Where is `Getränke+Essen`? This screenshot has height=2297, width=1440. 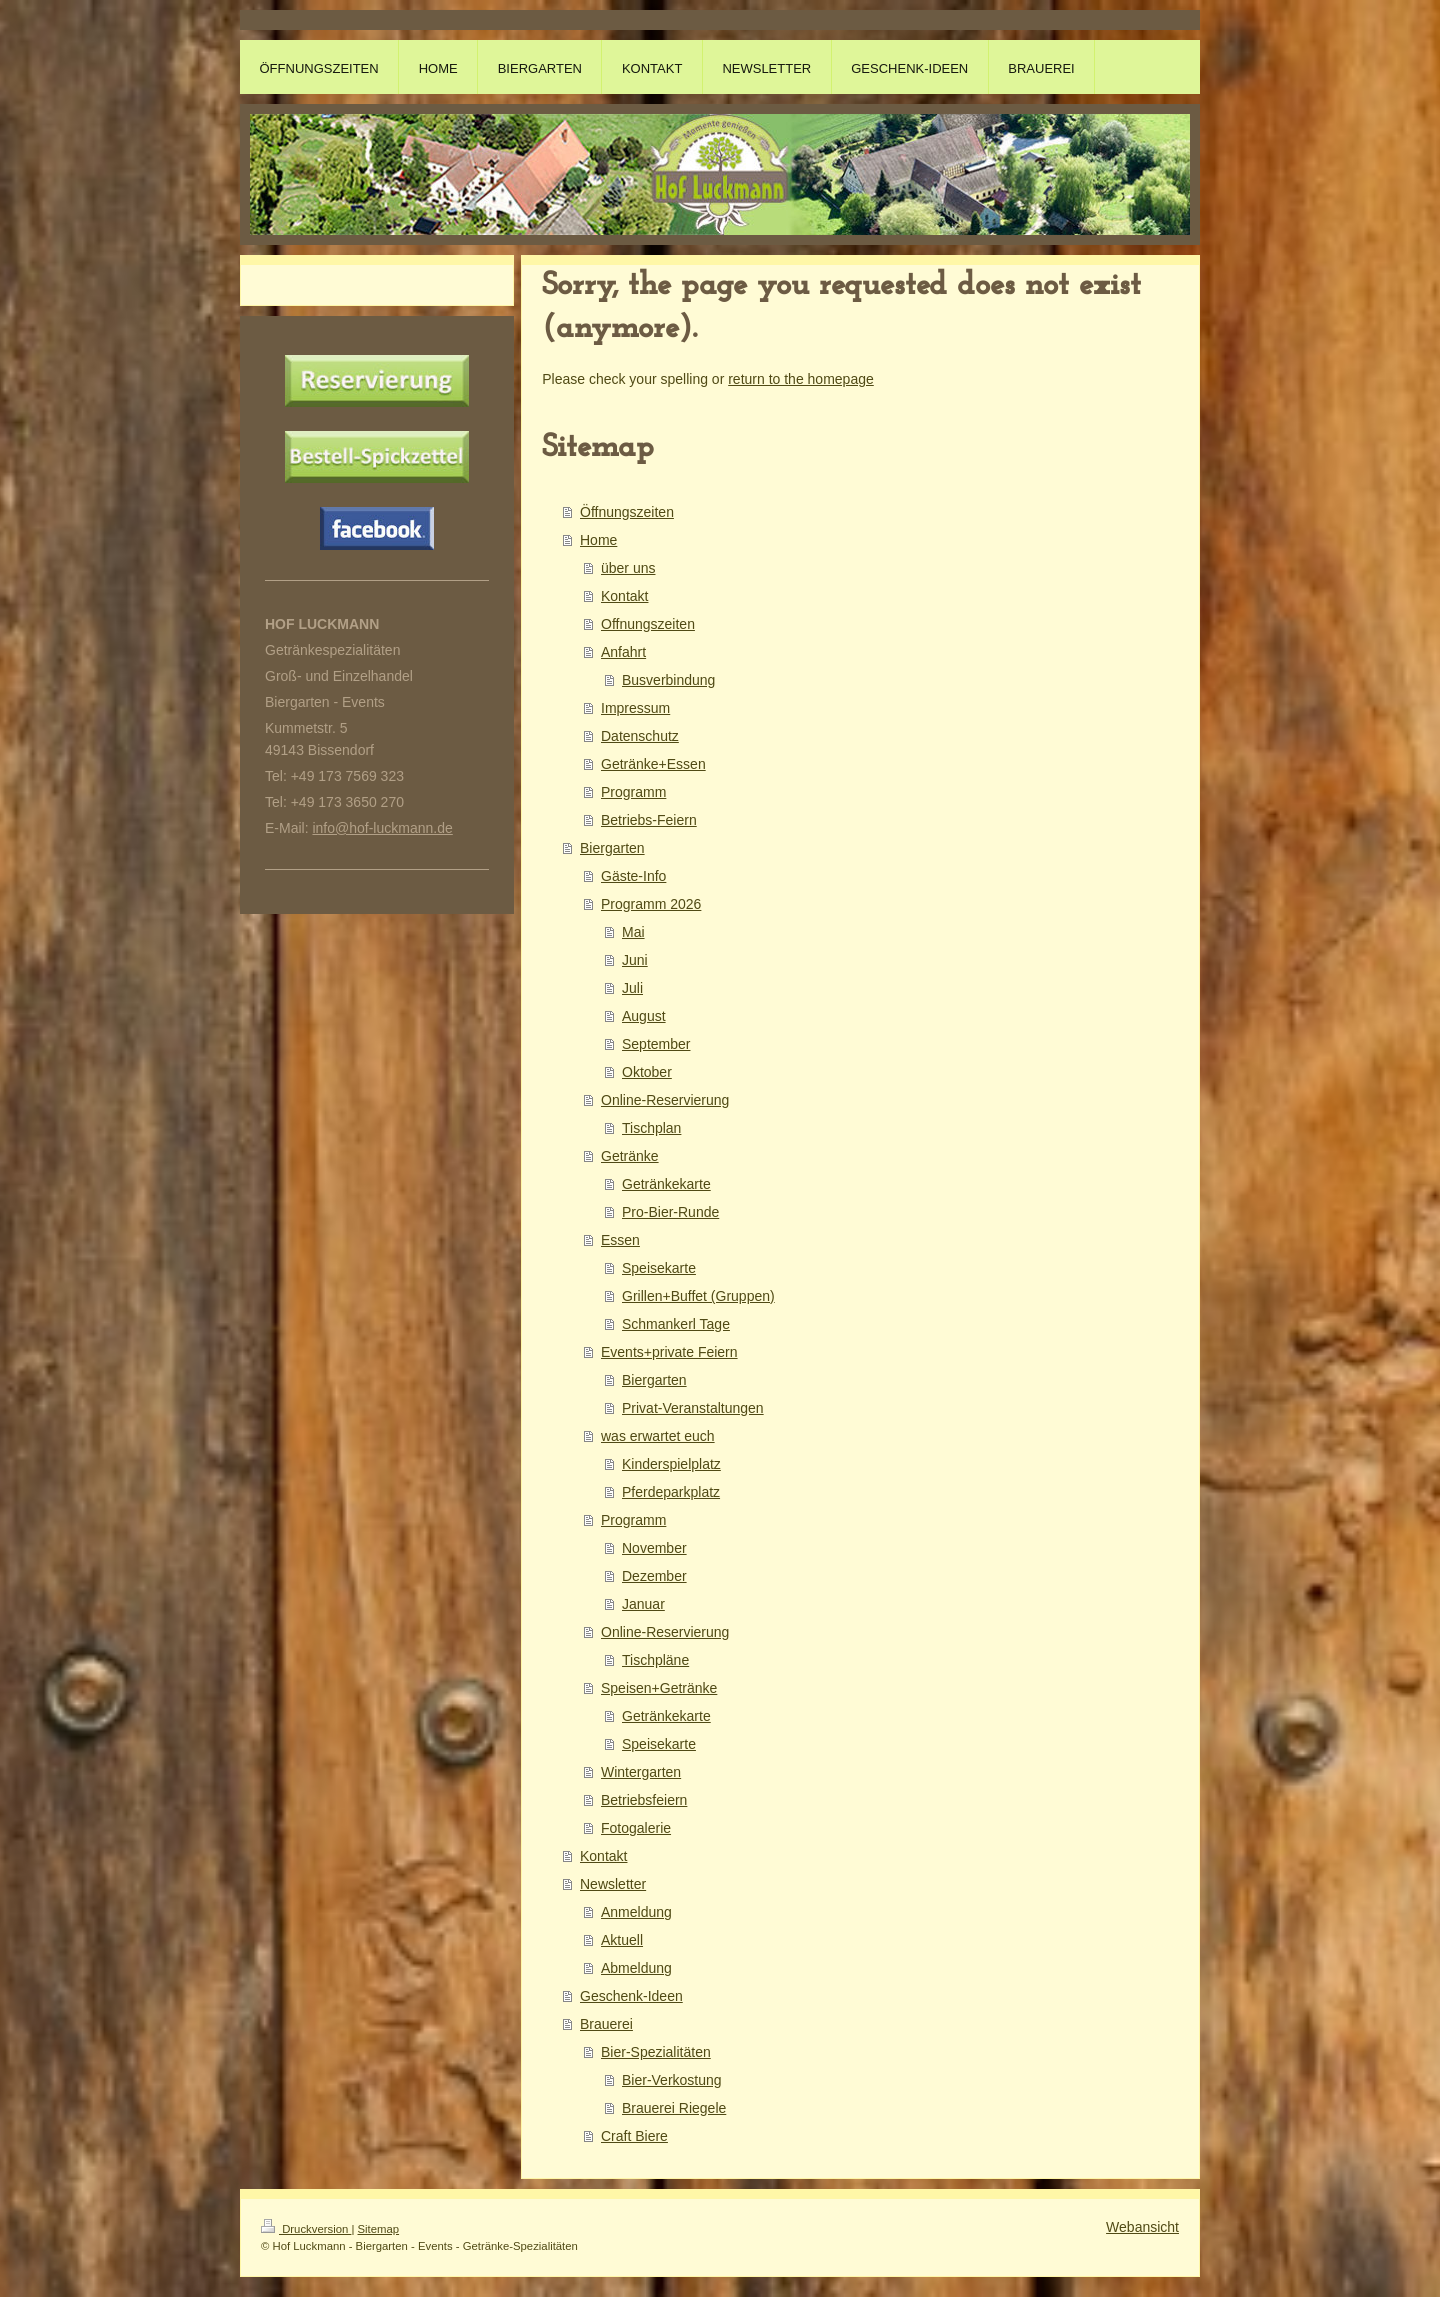
Getränke+Essen is located at coordinates (653, 764).